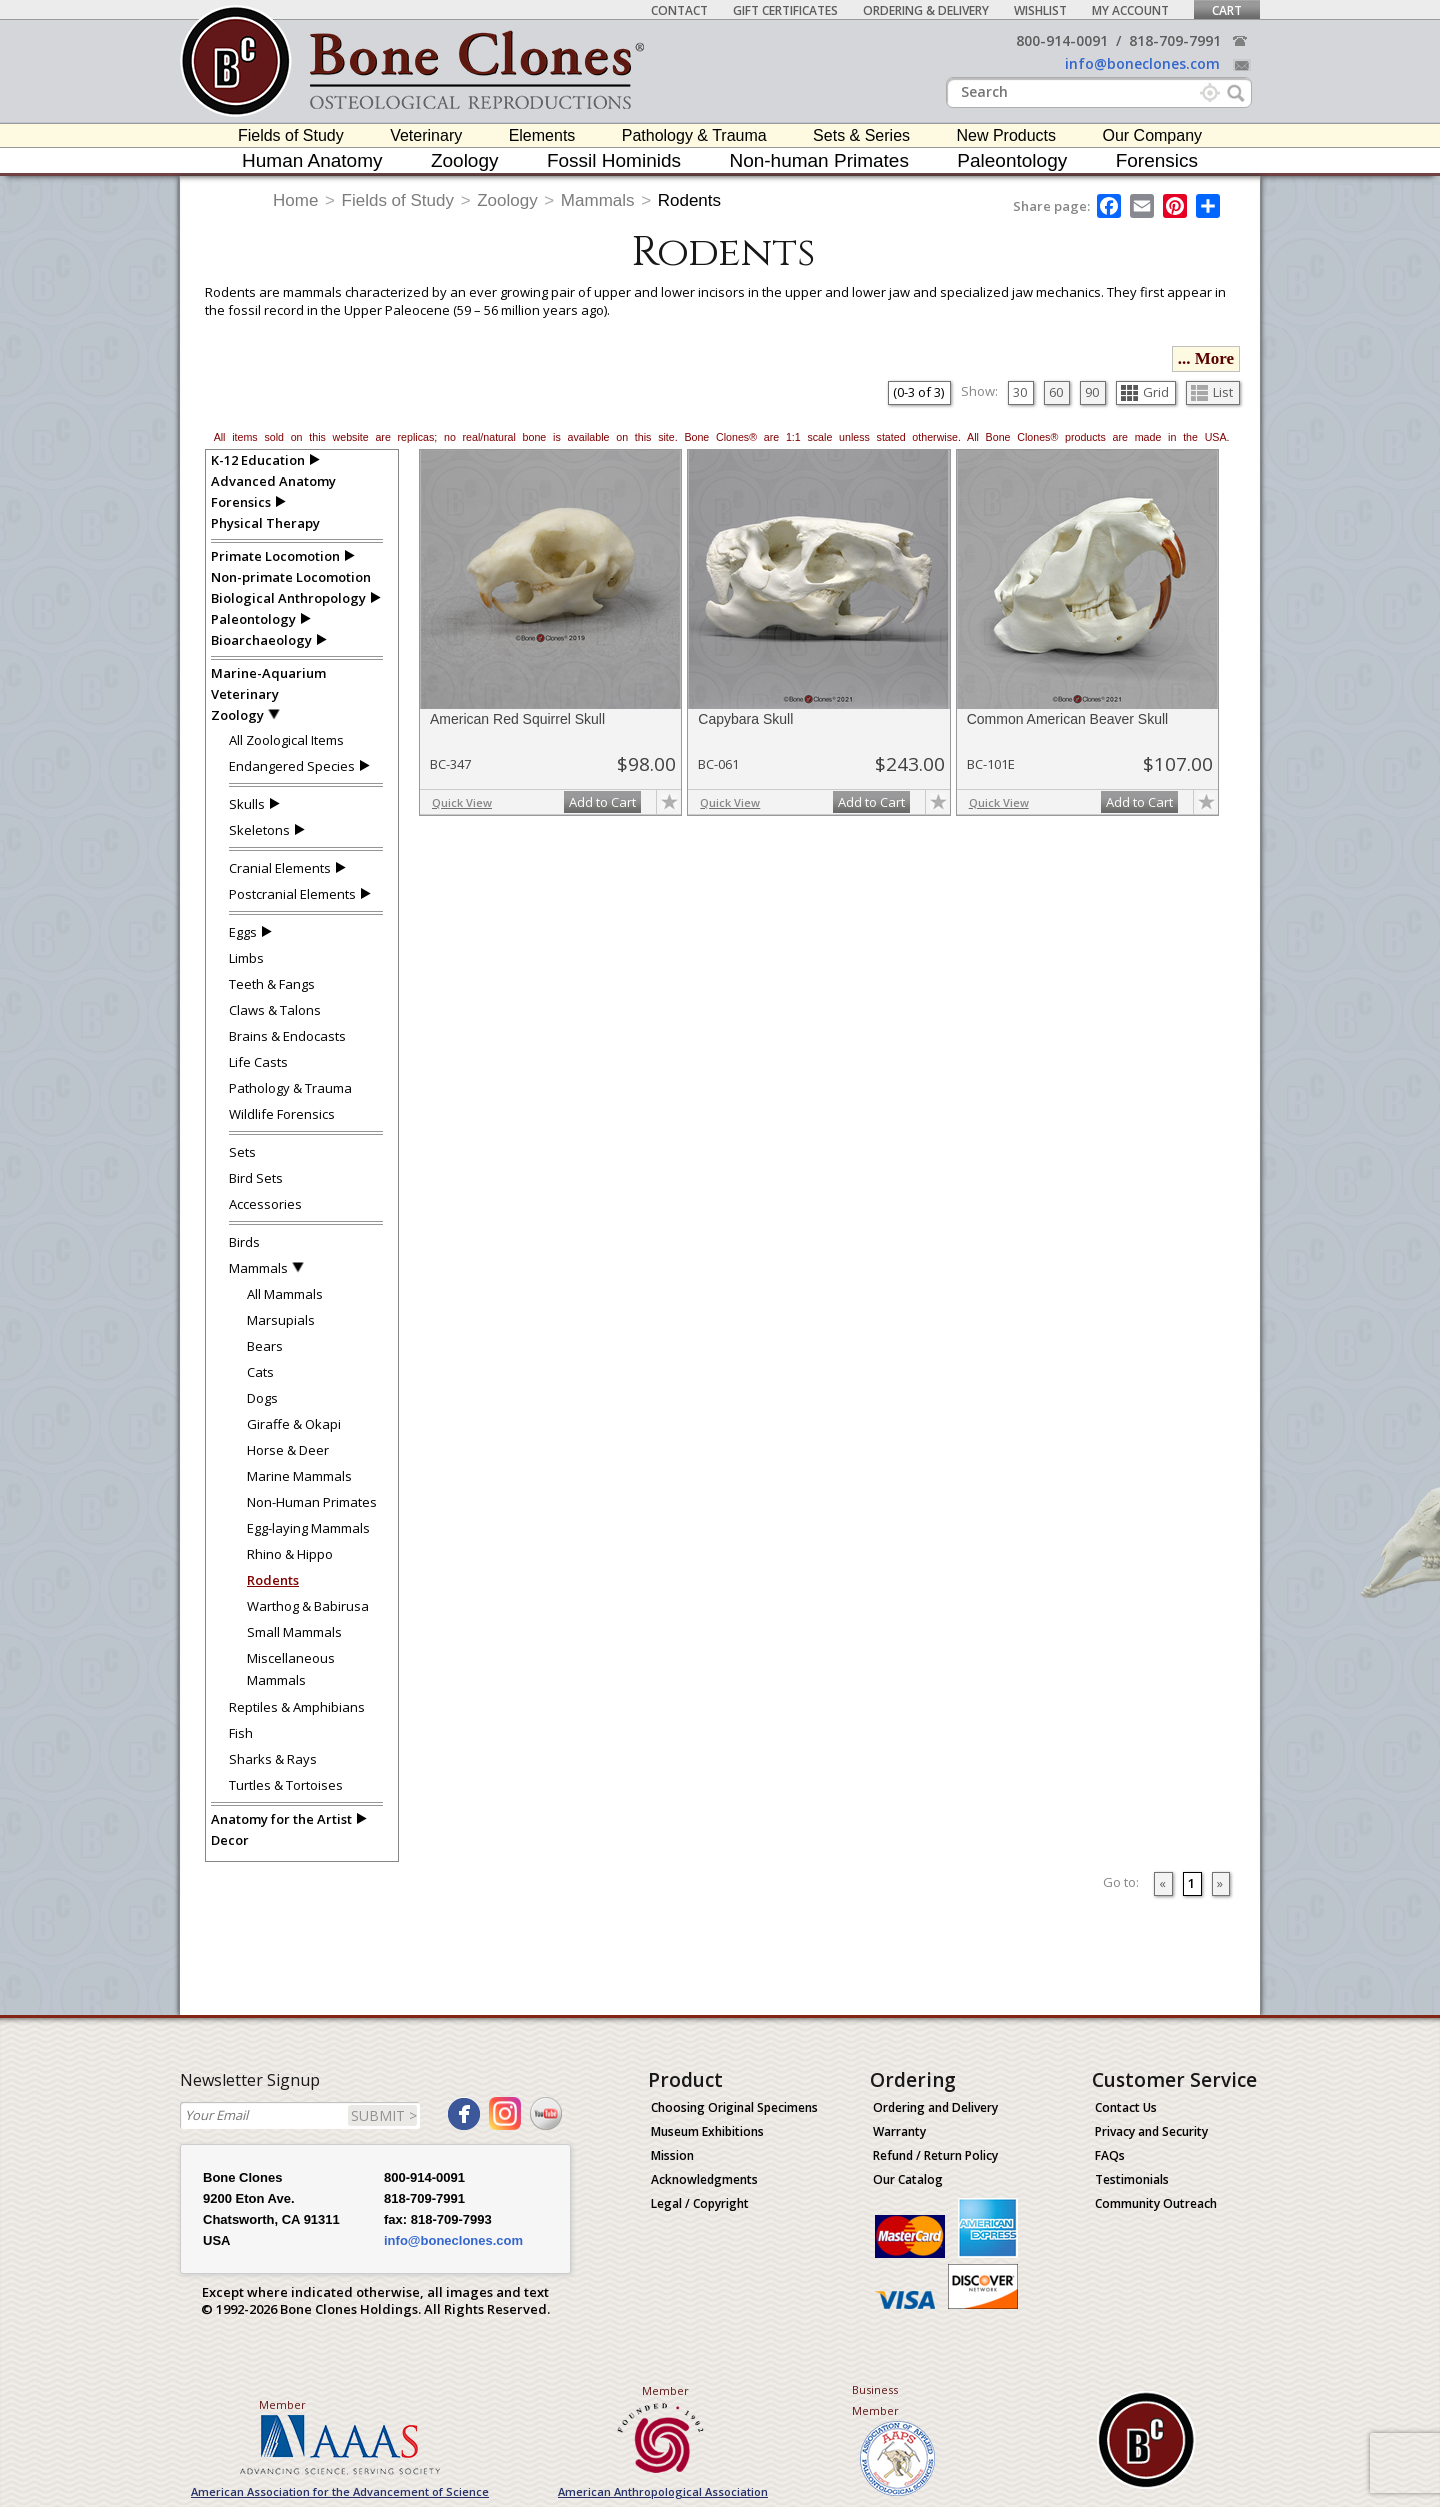 The image size is (1440, 2507). I want to click on Ordering & Delivery, so click(926, 10).